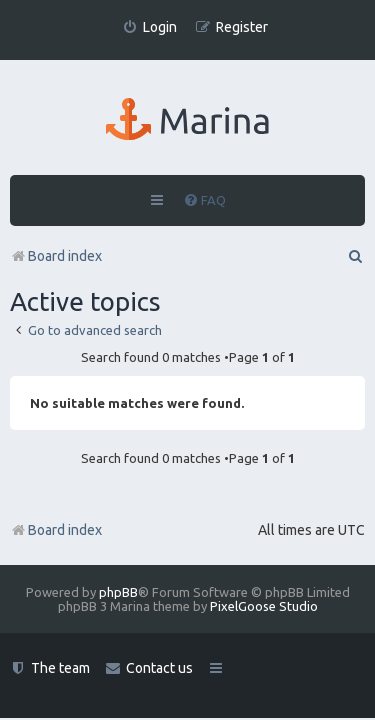  Describe the element at coordinates (56, 530) in the screenshot. I see `Board index` at that location.